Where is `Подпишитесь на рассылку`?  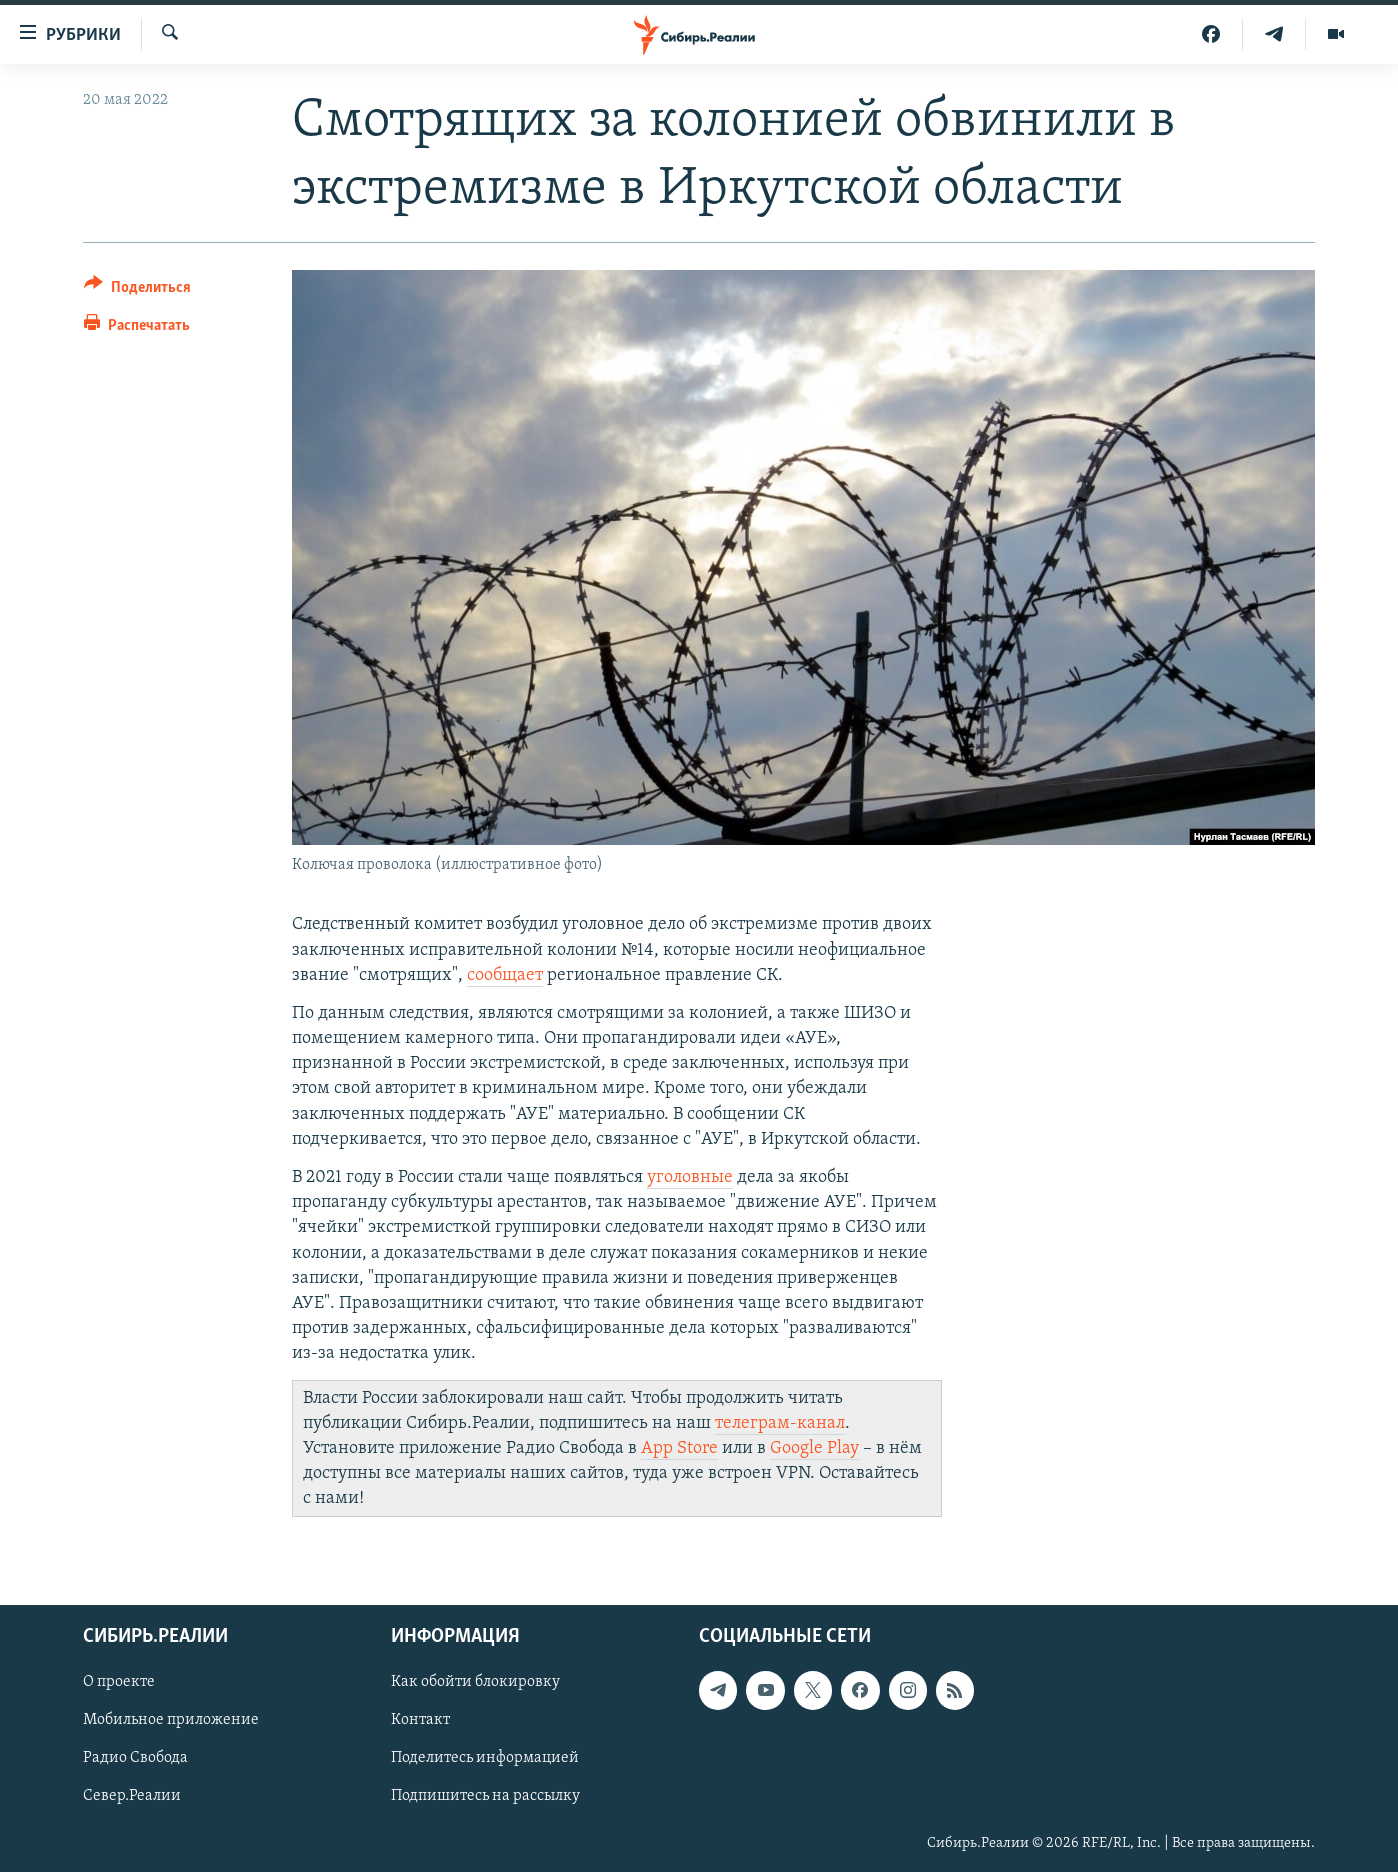
Подпишитесь на рассылку is located at coordinates (485, 1797).